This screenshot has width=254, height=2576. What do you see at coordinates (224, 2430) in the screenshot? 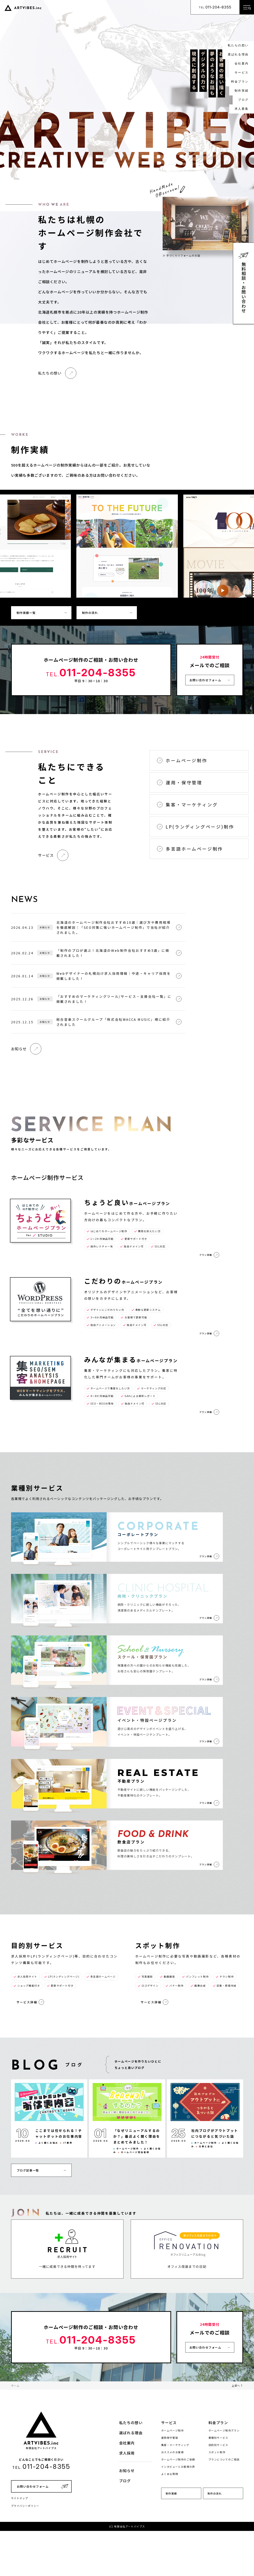
I see `ホームページ制作プラン` at bounding box center [224, 2430].